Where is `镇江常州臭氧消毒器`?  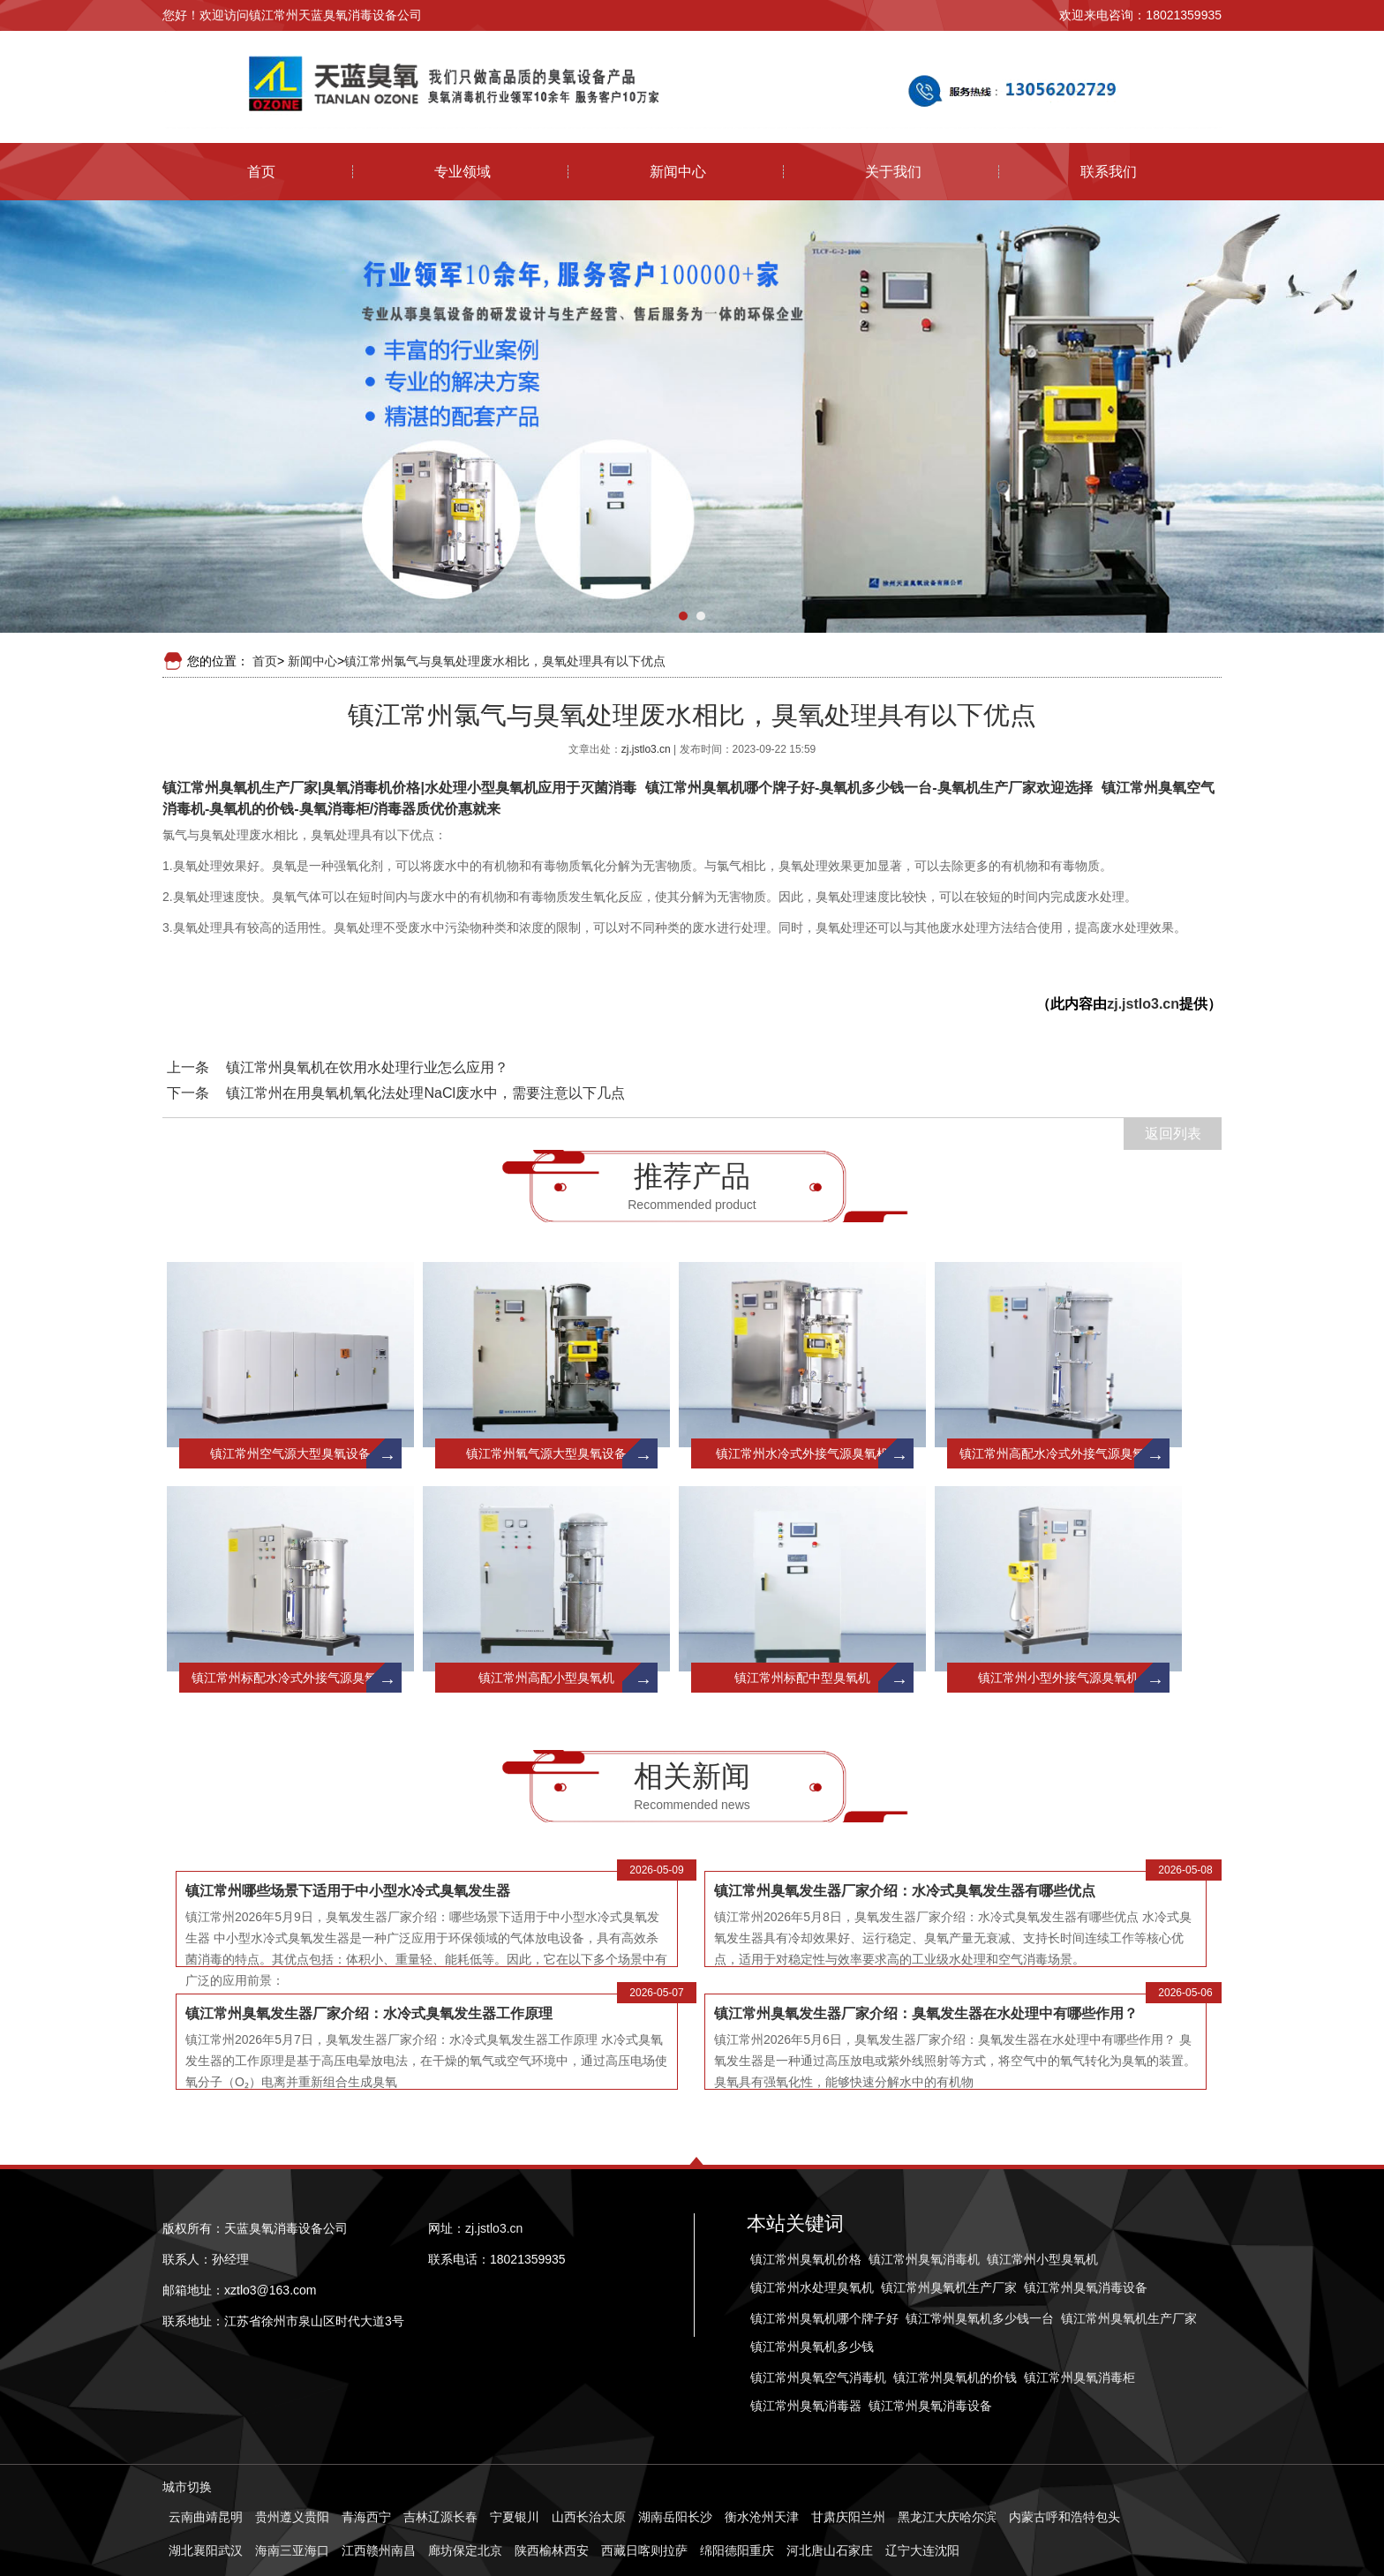 镇江常州臭氧消毒器 is located at coordinates (805, 2406).